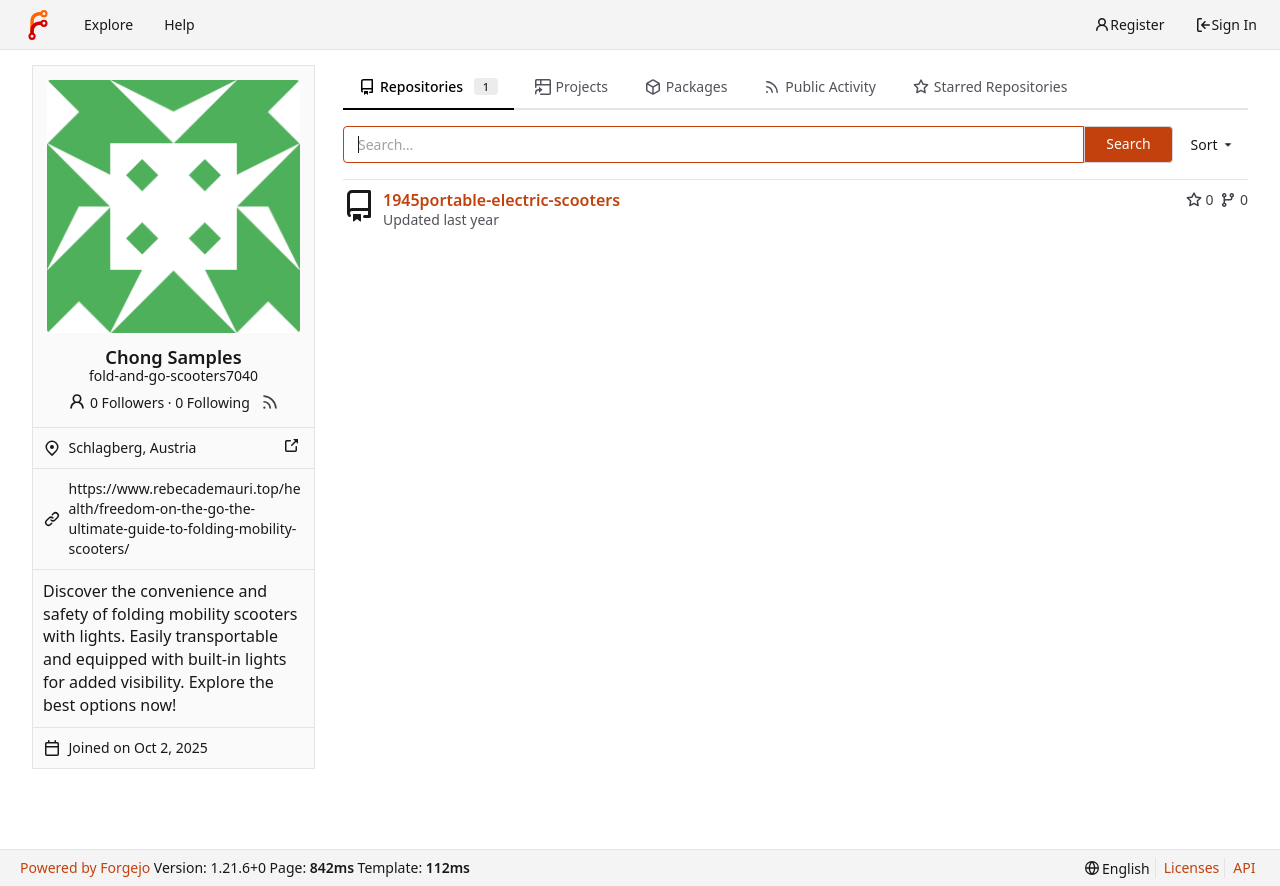 This screenshot has width=1280, height=886. What do you see at coordinates (990, 86) in the screenshot?
I see `Starred Repositories` at bounding box center [990, 86].